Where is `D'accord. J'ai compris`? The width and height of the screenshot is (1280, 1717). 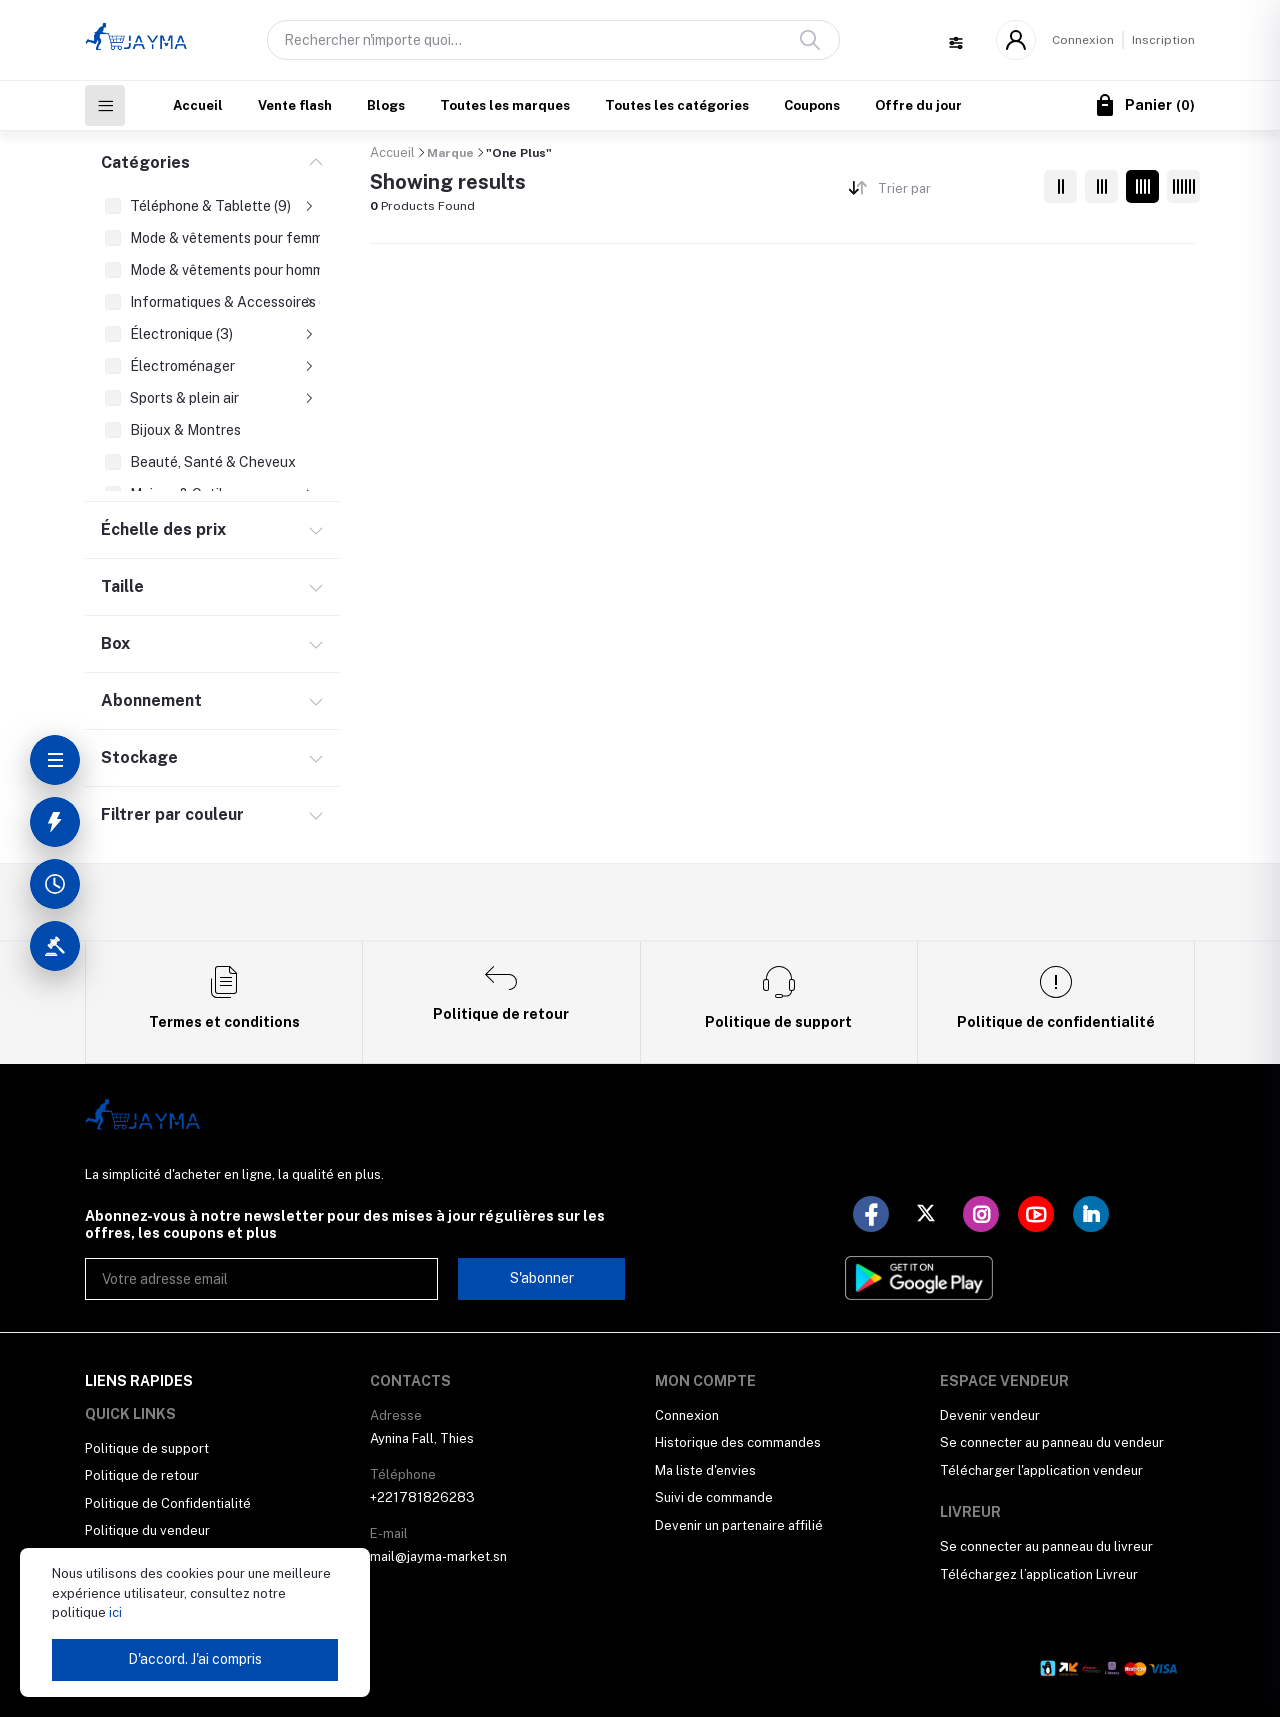 D'accord. J'ai compris is located at coordinates (195, 1659).